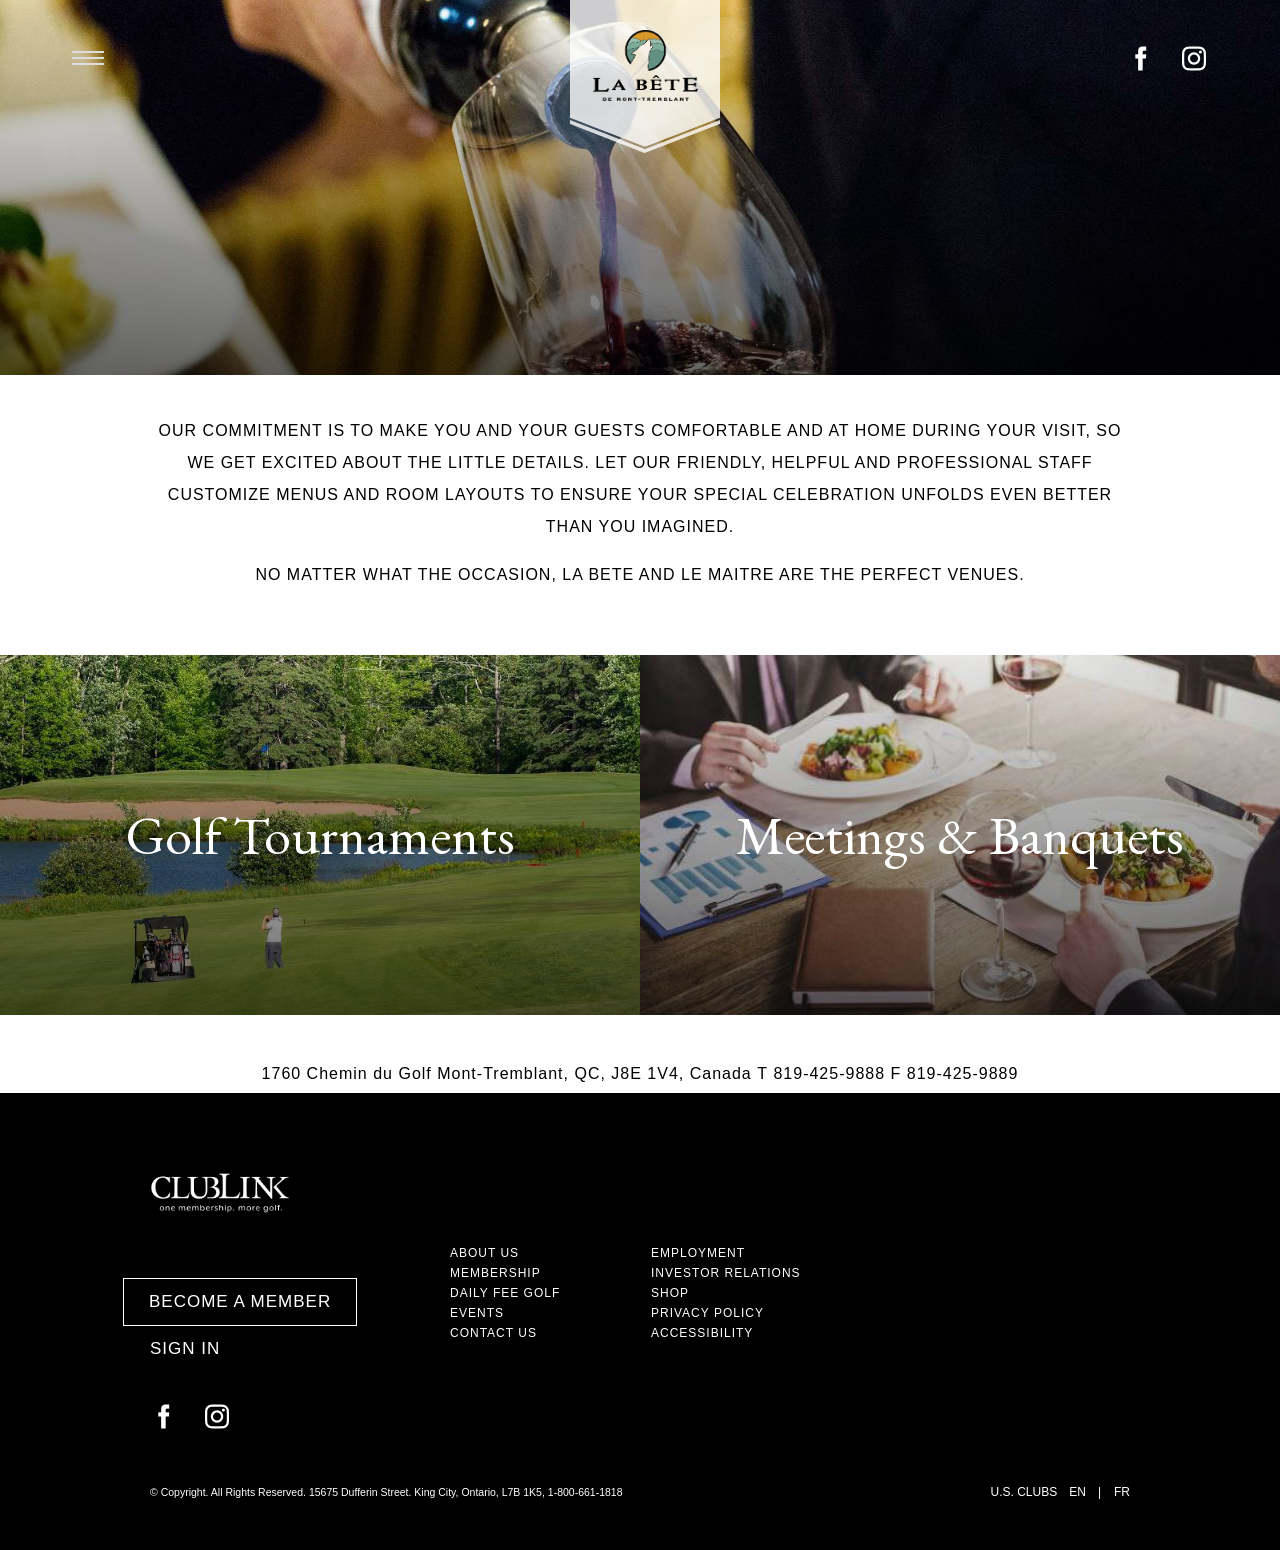 Image resolution: width=1280 pixels, height=1550 pixels. What do you see at coordinates (1024, 1492) in the screenshot?
I see `U.S. Clubs` at bounding box center [1024, 1492].